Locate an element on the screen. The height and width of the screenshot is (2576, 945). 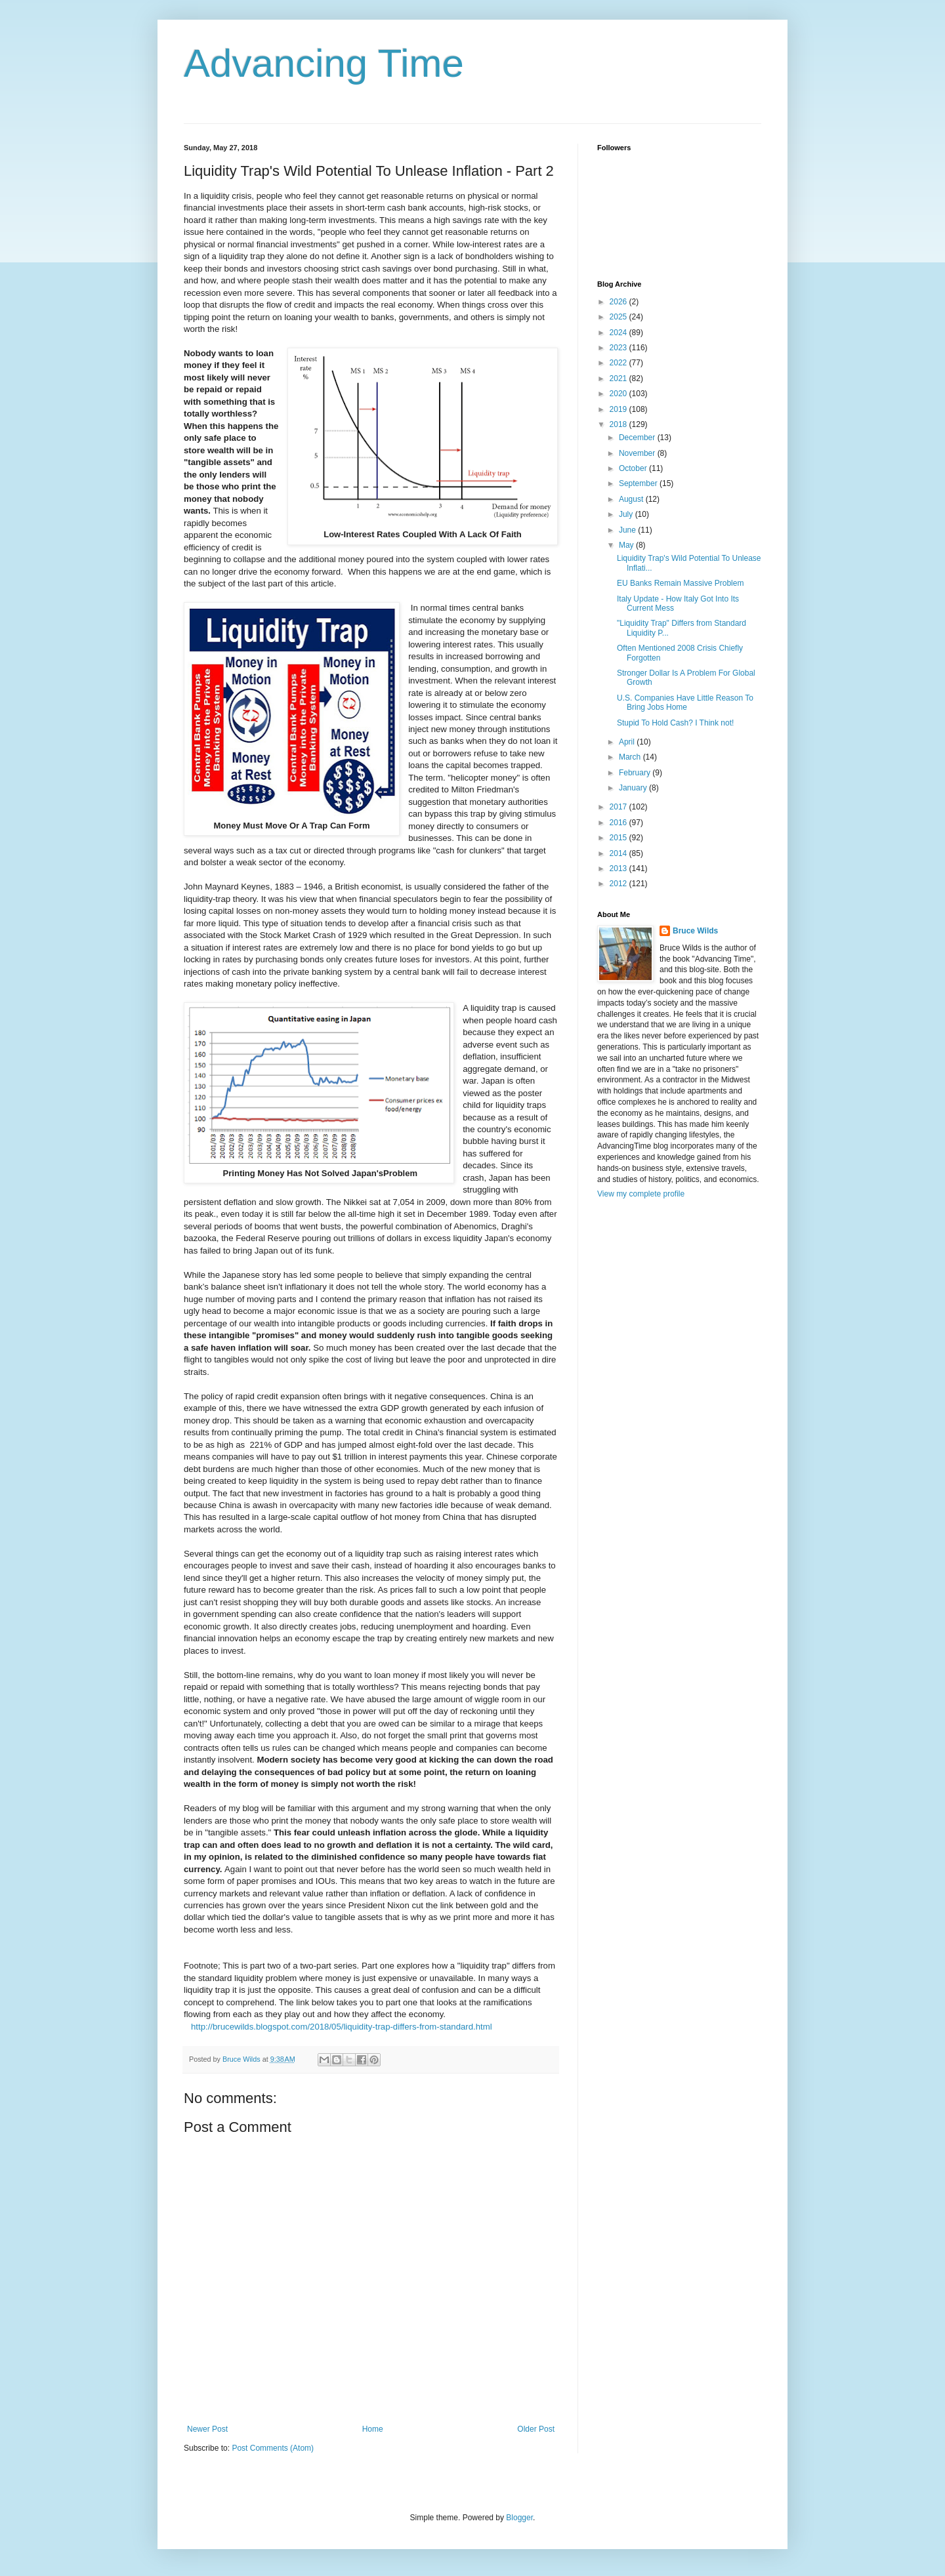
EU Banks Remain Massive Problem is located at coordinates (680, 583).